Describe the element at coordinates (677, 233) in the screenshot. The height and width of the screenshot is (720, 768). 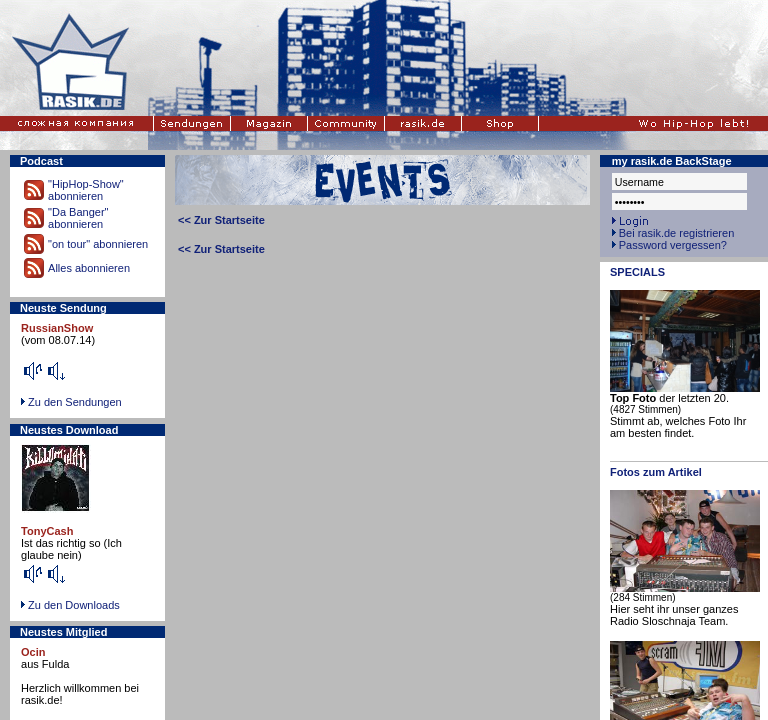
I see `Bei rasik.de registrieren` at that location.